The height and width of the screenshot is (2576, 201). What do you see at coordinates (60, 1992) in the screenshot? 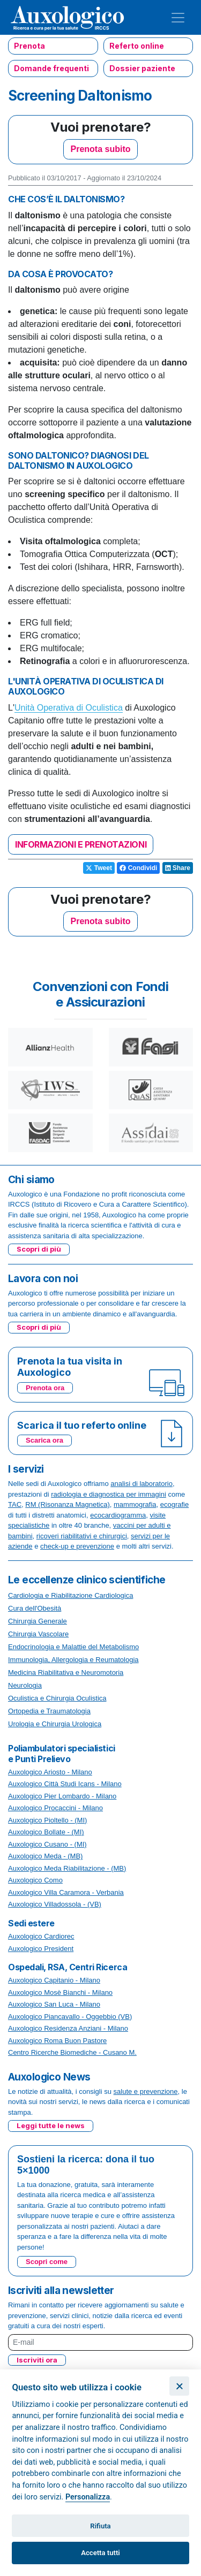
I see `Auxologico Mosè Bianchi - Milano` at bounding box center [60, 1992].